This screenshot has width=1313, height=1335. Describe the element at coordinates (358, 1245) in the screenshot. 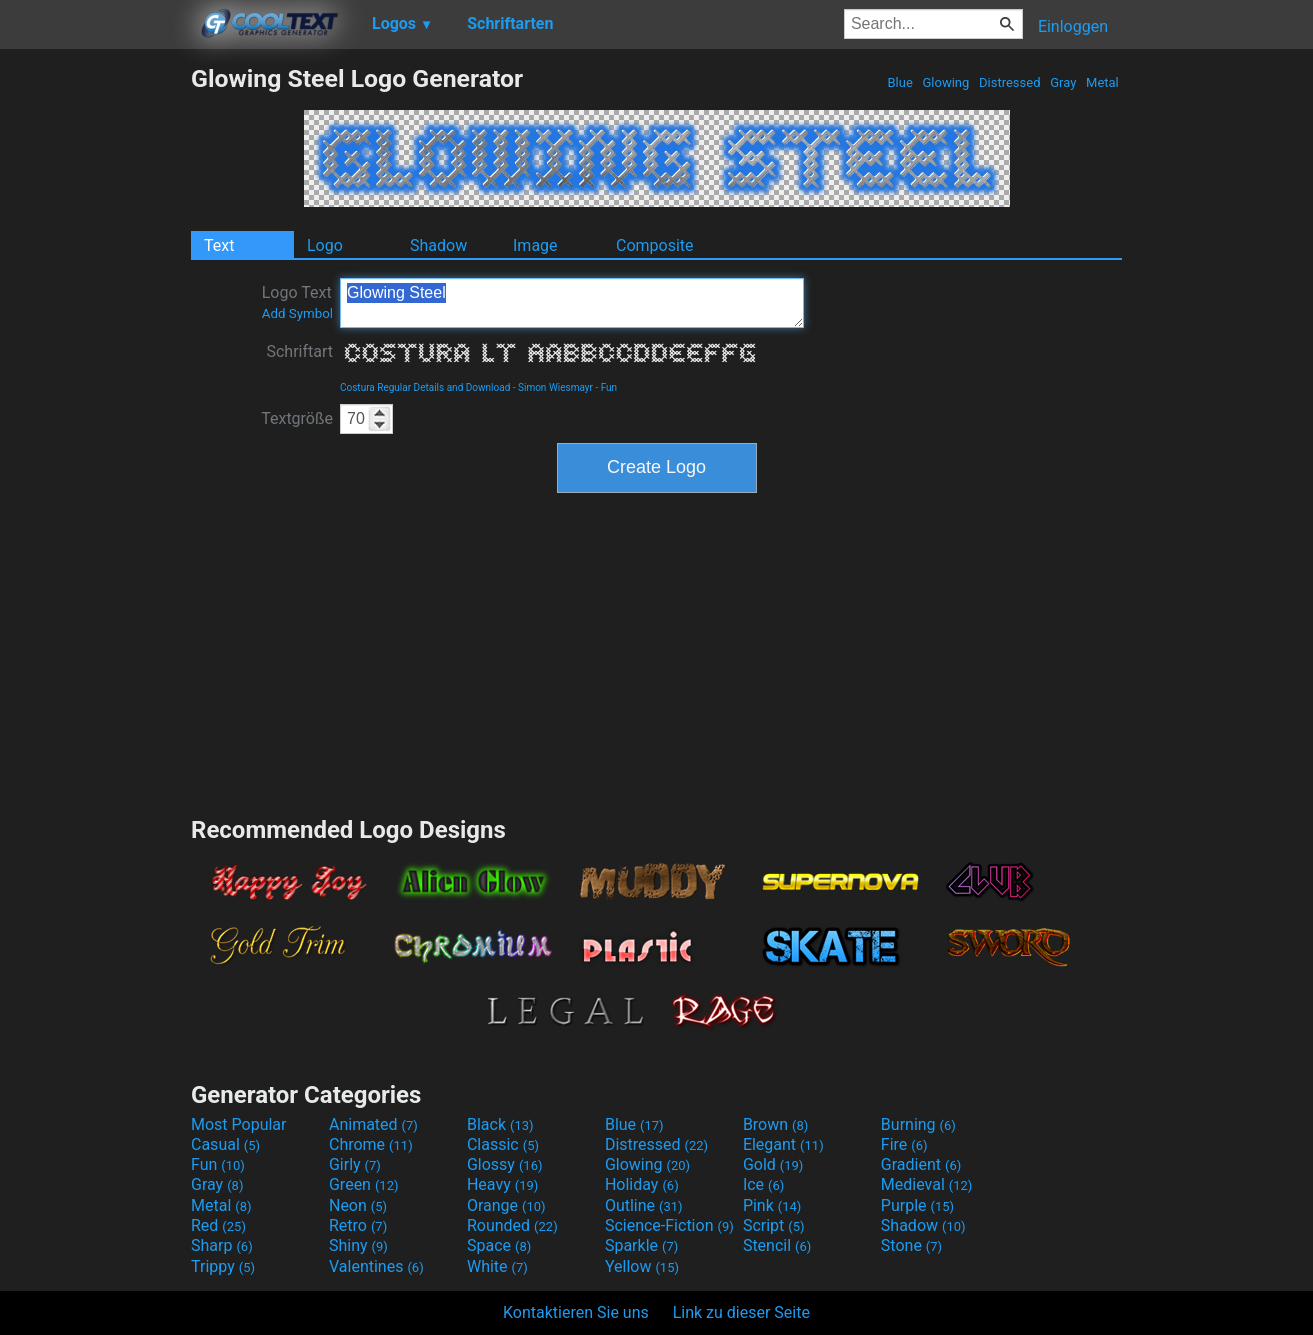

I see `Shiny` at that location.